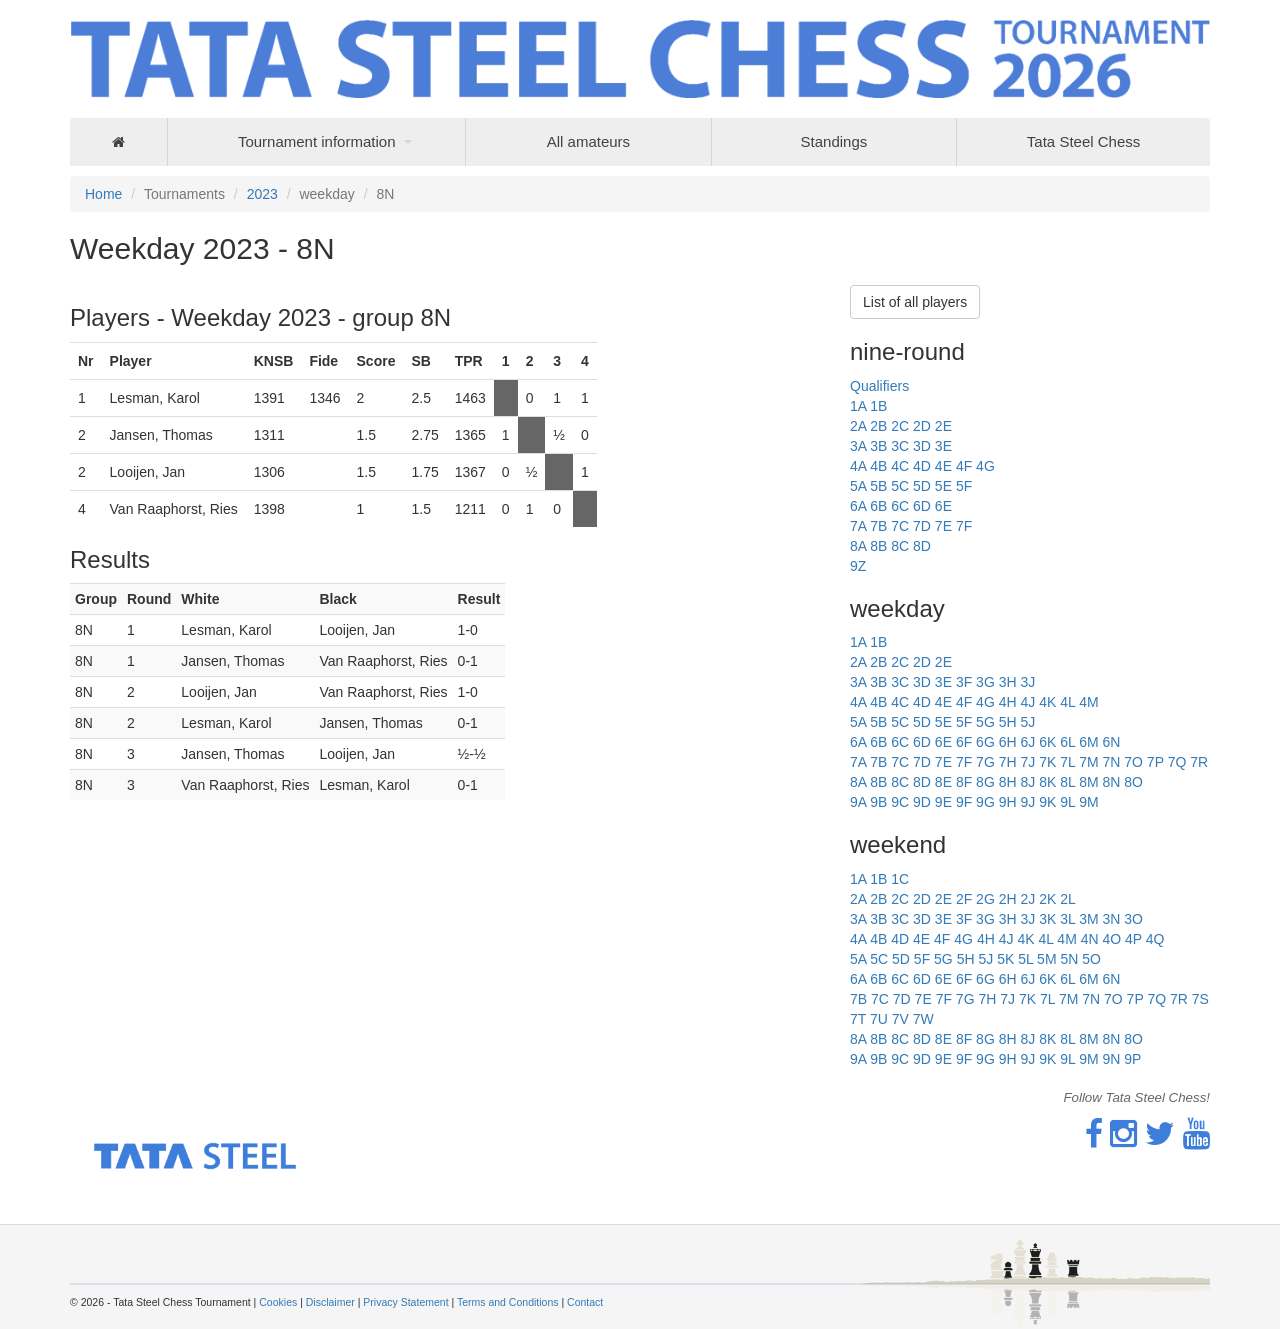 The height and width of the screenshot is (1329, 1280). What do you see at coordinates (922, 506) in the screenshot?
I see `6D` at bounding box center [922, 506].